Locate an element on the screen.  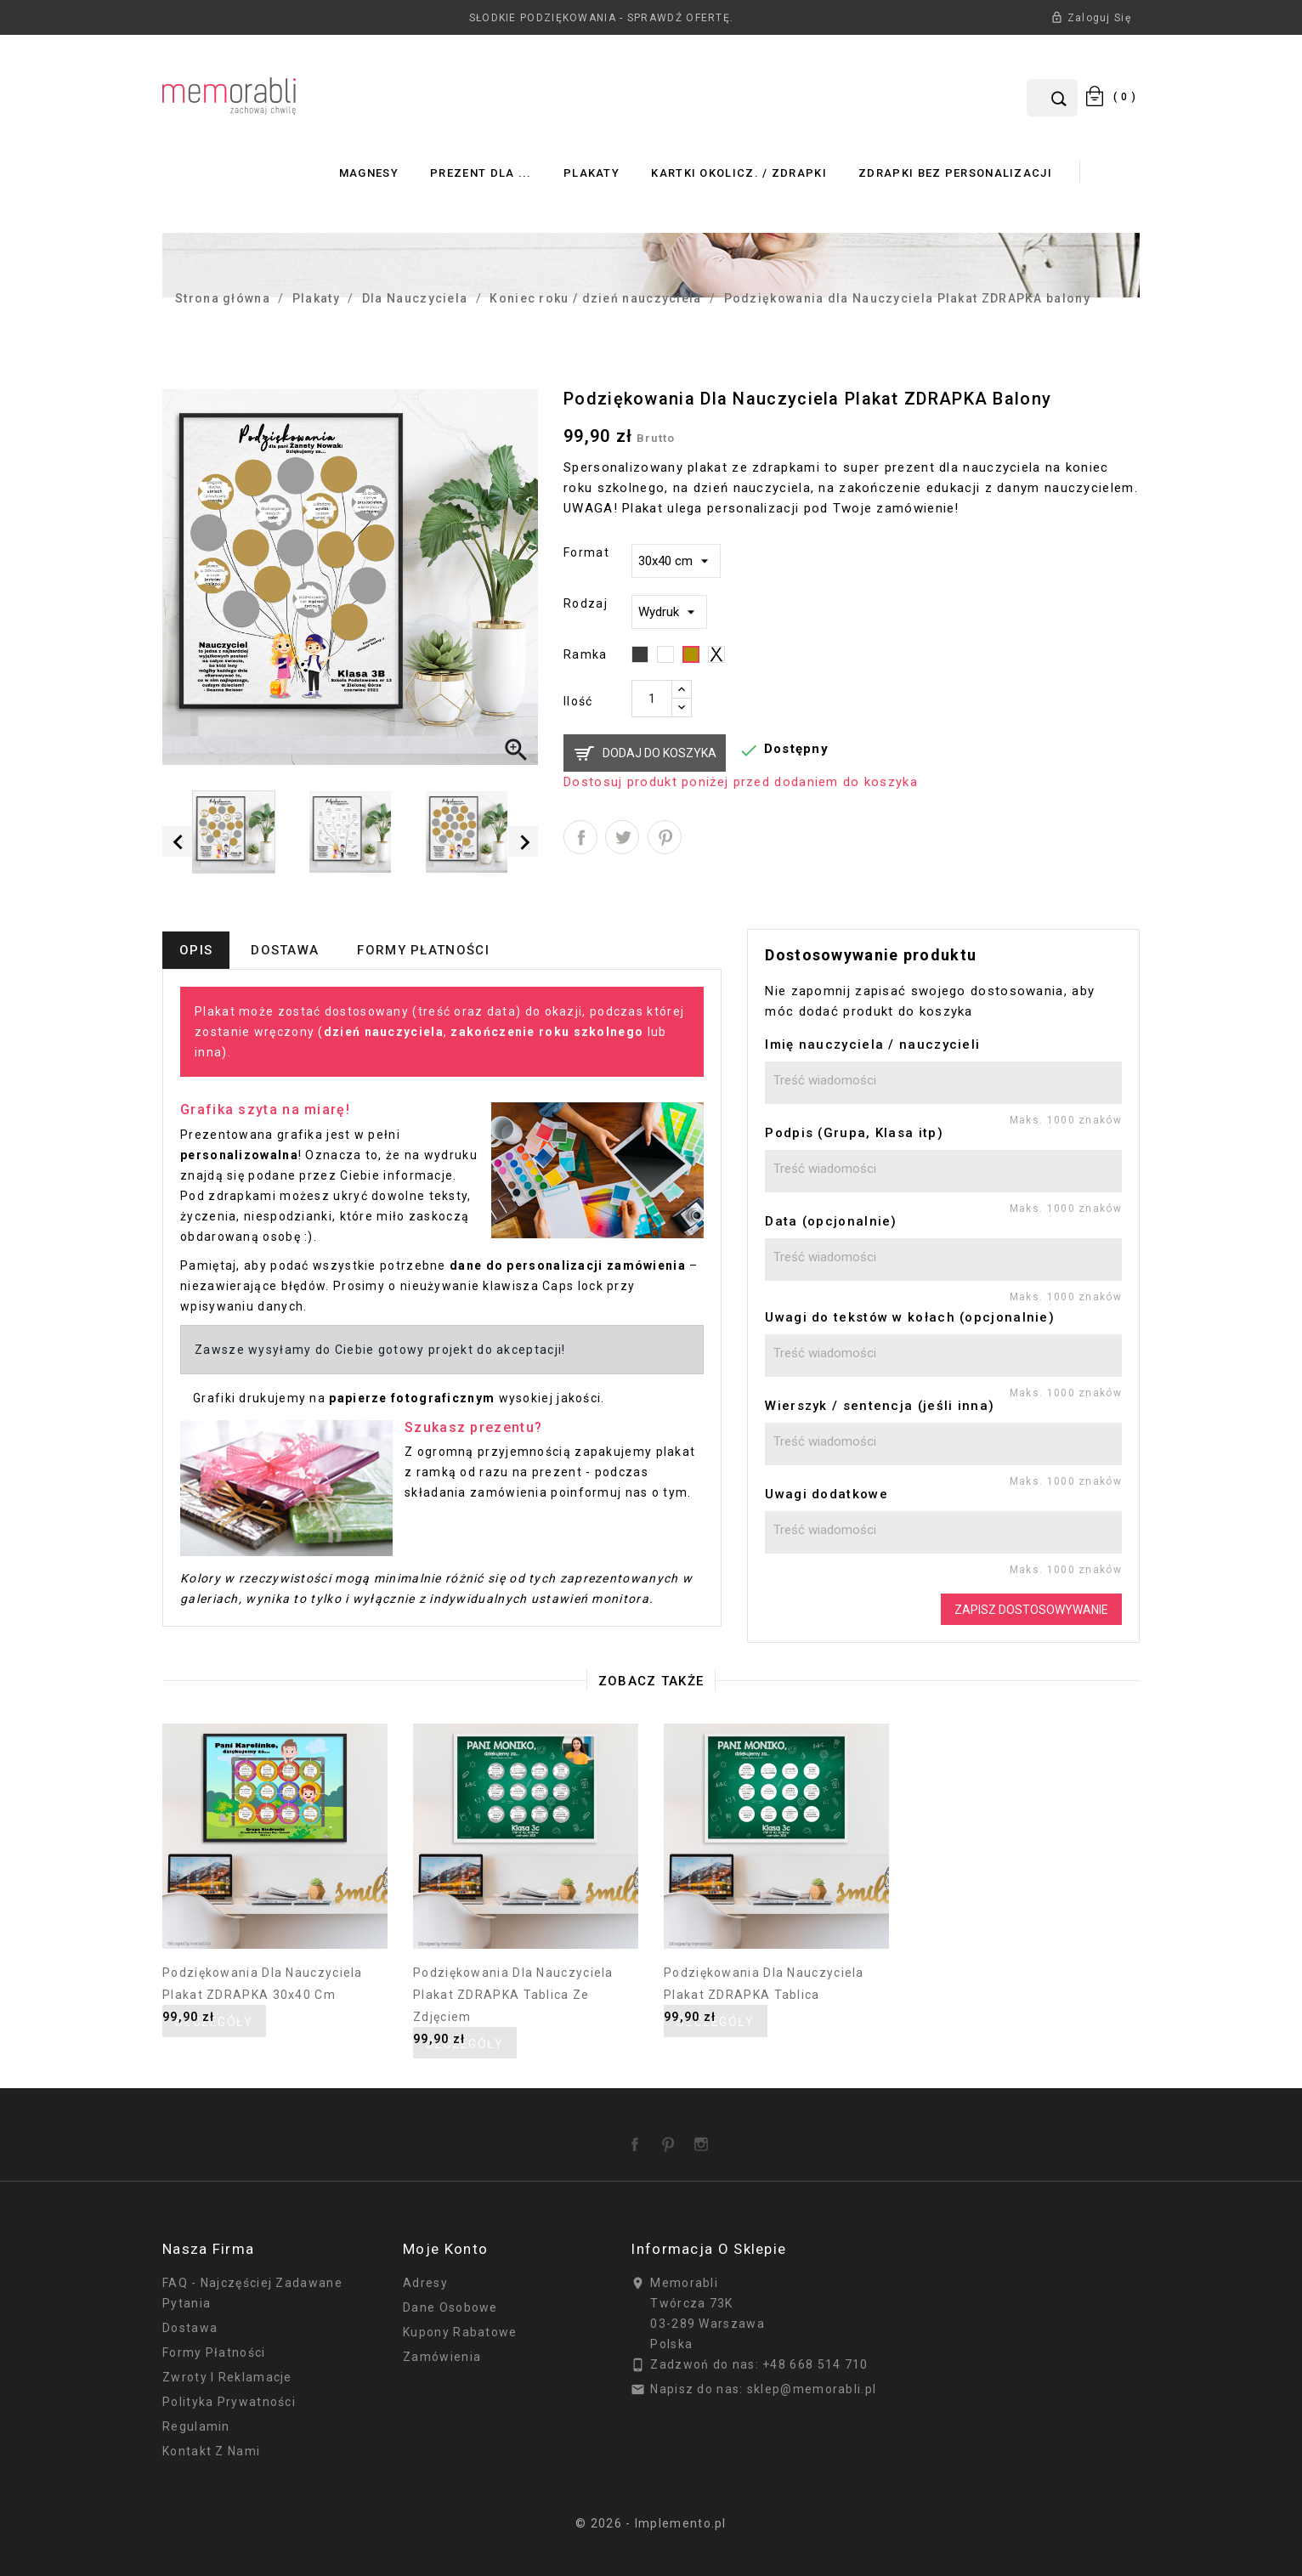
Udostępnij is located at coordinates (580, 837).